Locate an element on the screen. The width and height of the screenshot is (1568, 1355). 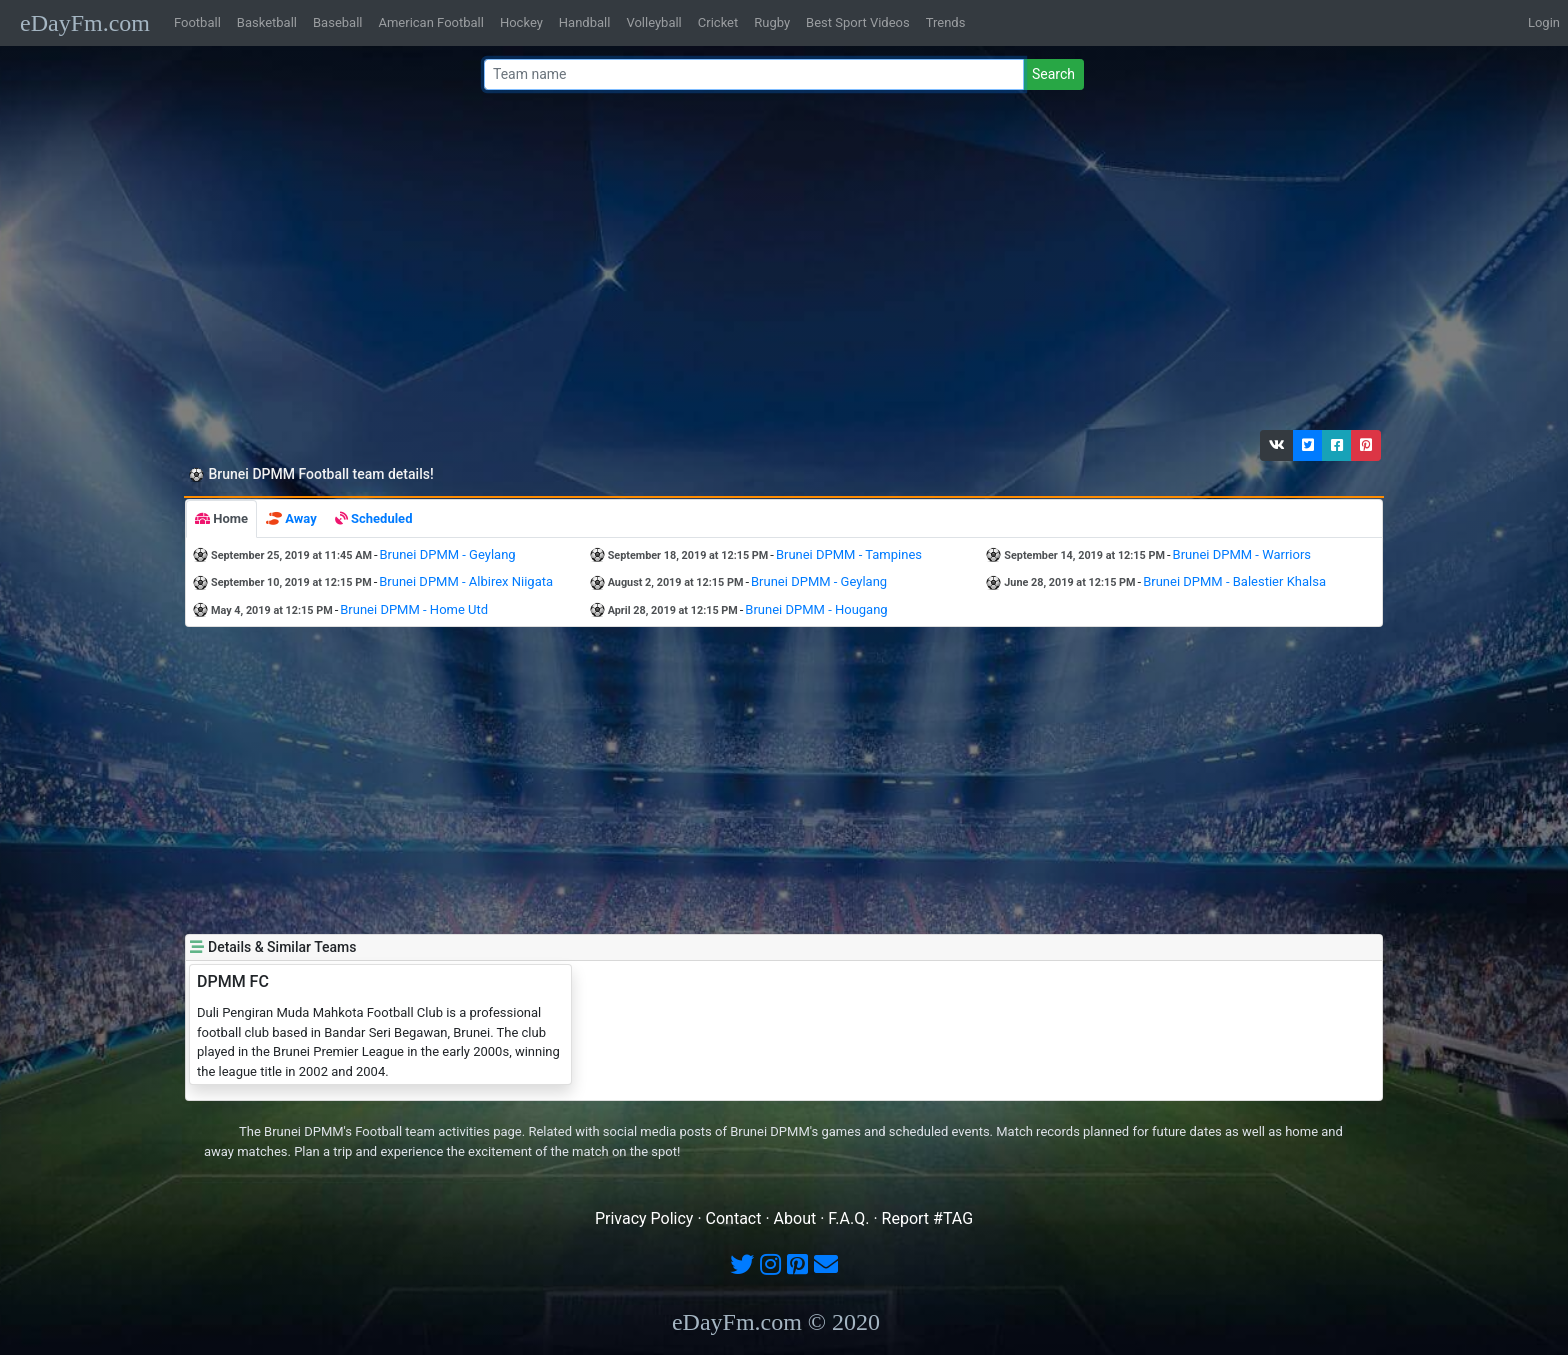
Best Sport Videos is located at coordinates (858, 22).